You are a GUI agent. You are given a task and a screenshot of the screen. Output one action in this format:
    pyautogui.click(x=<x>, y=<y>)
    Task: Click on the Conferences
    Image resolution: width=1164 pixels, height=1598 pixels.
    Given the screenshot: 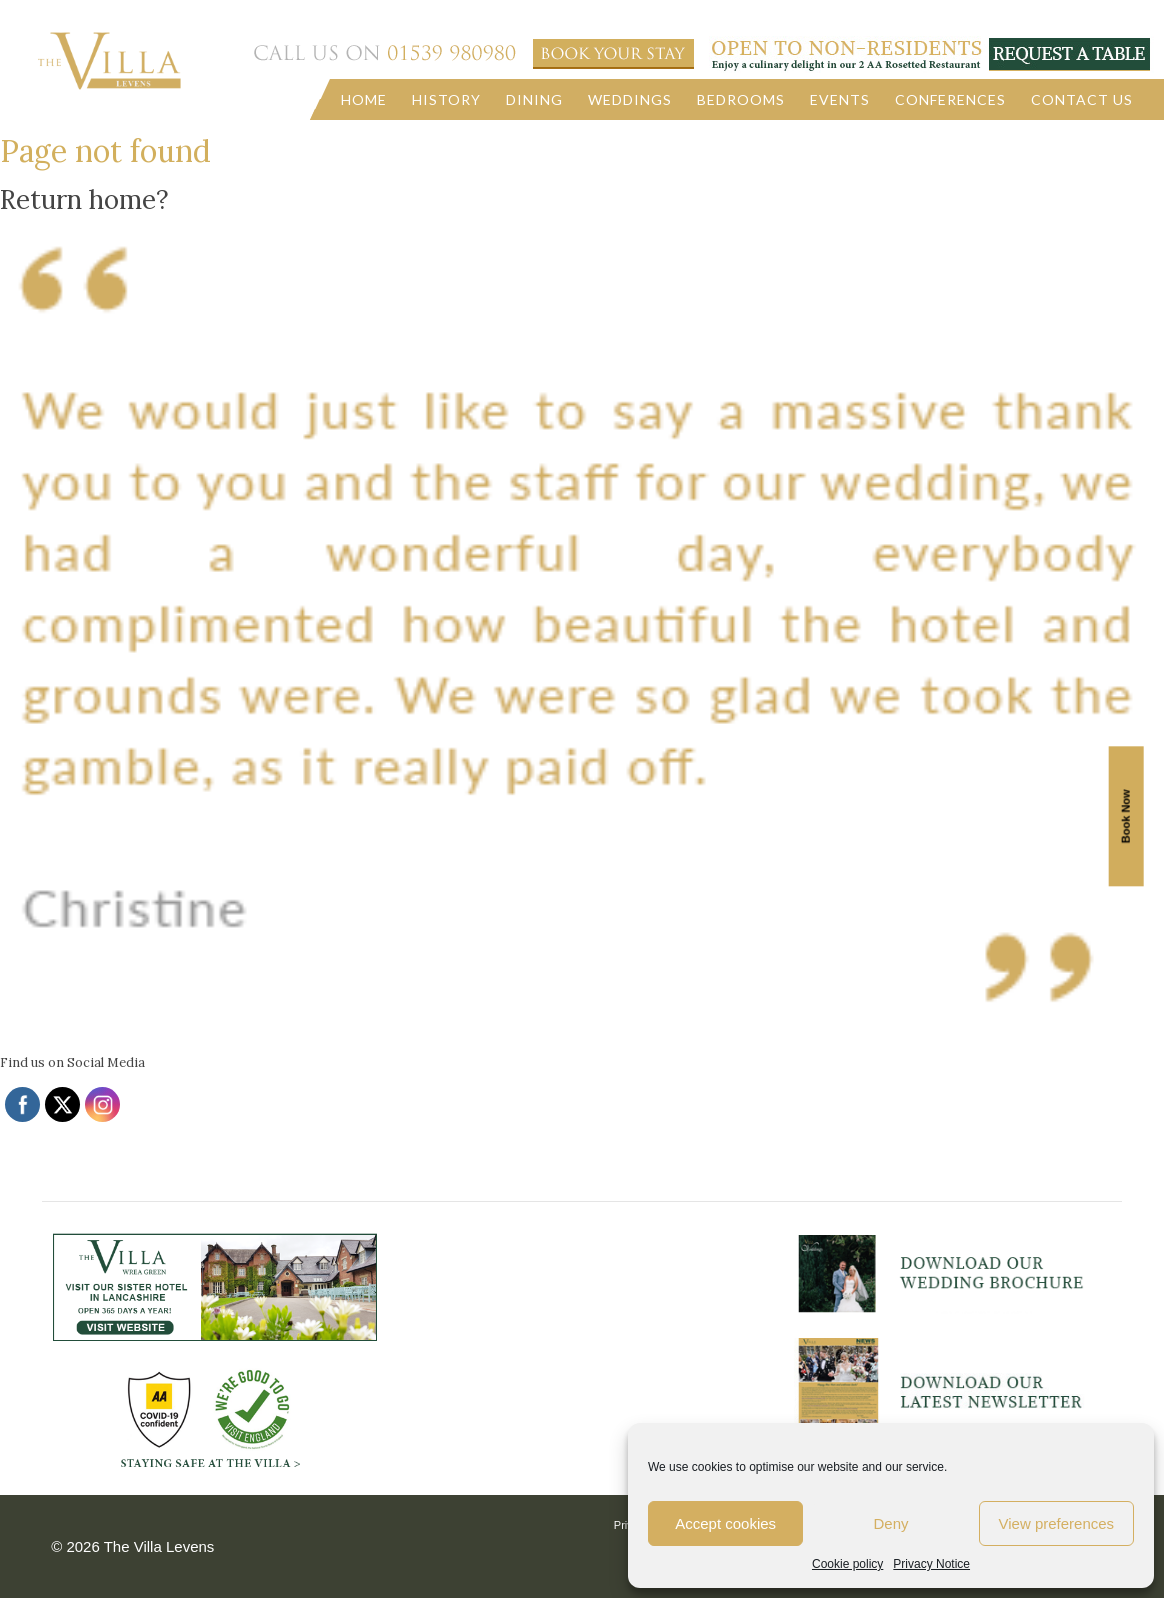 What is the action you would take?
    pyautogui.click(x=950, y=99)
    